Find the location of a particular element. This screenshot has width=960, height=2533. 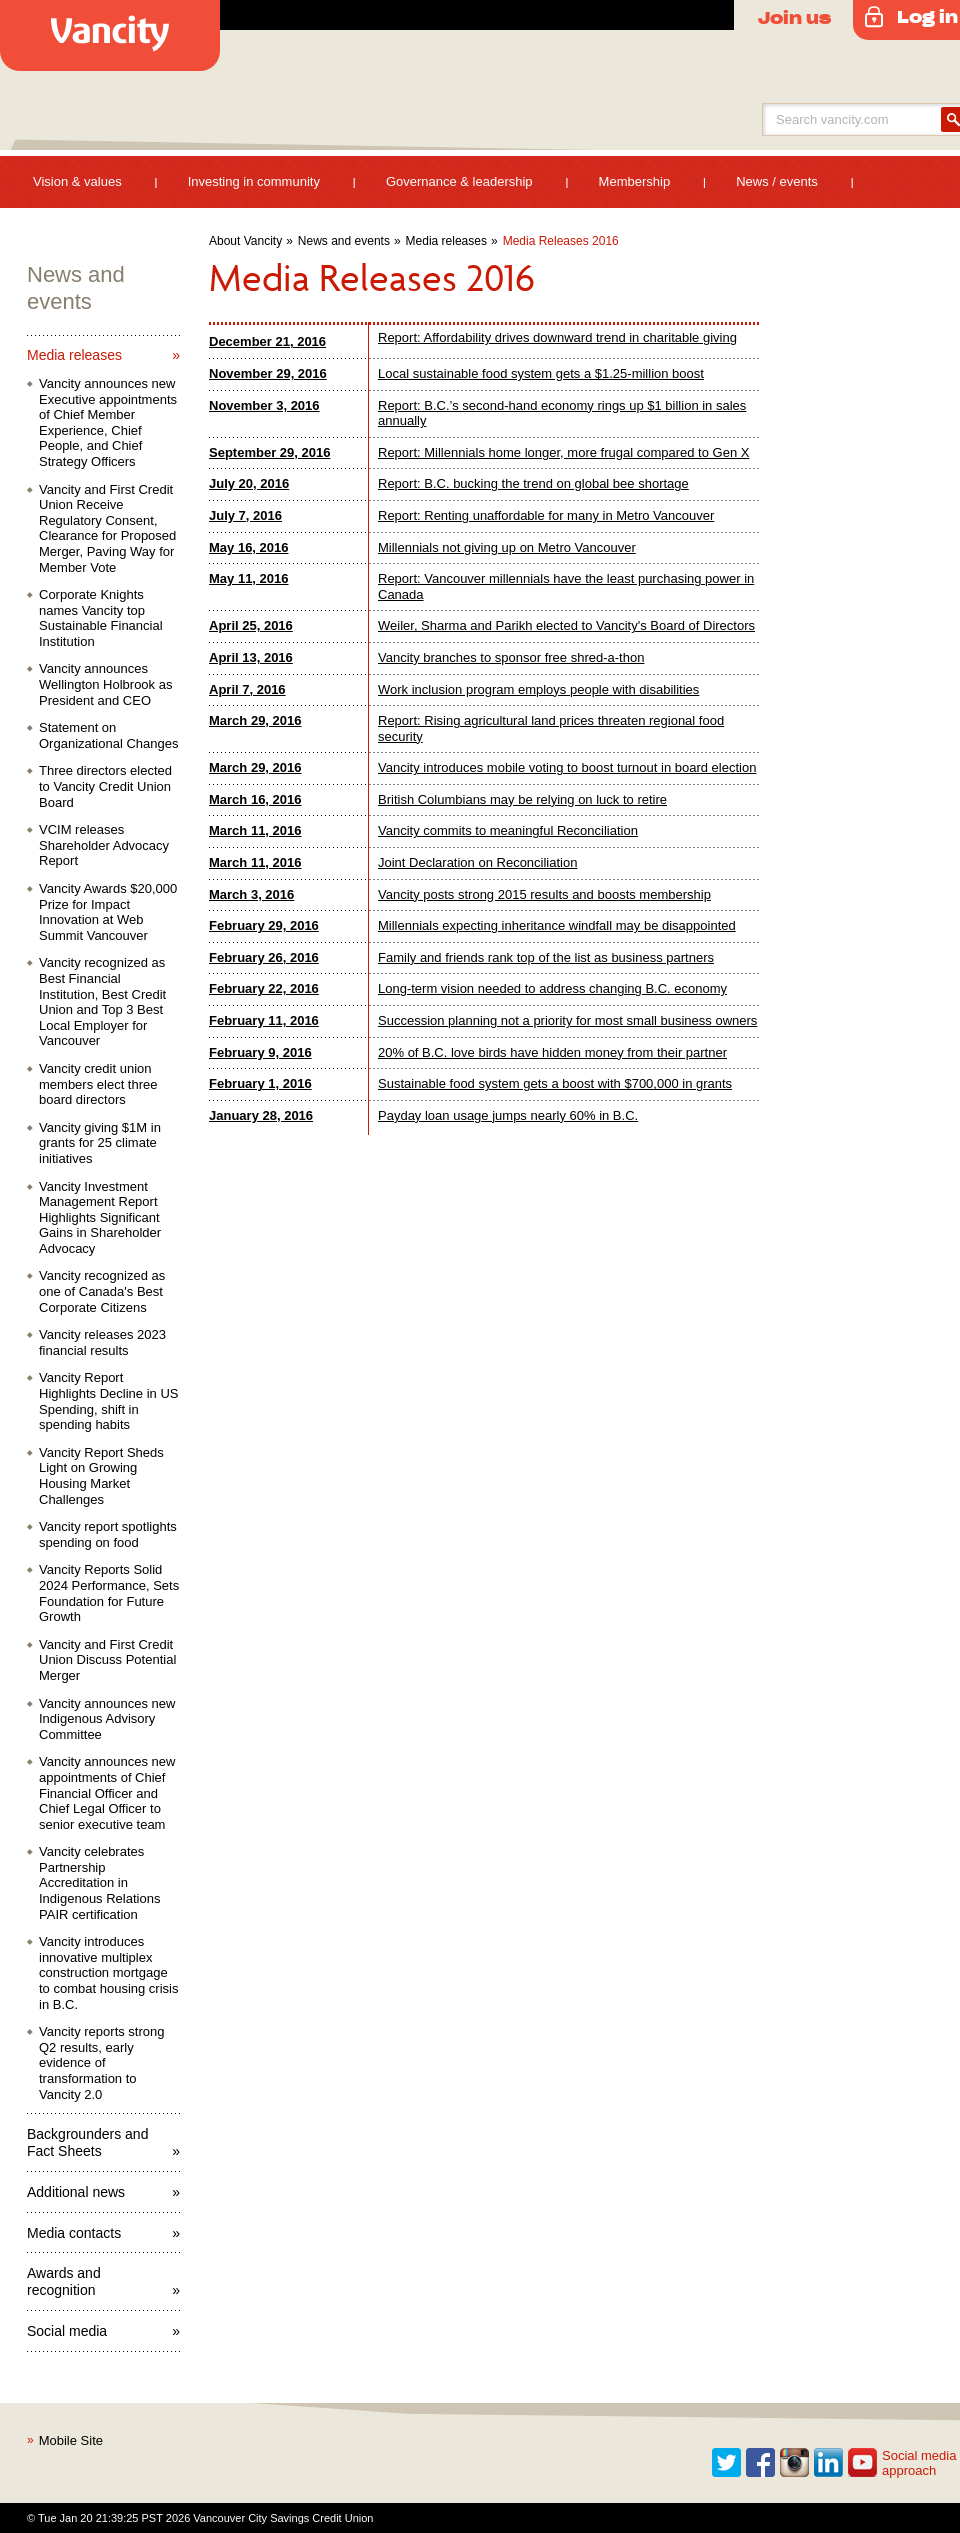

Twitter is located at coordinates (727, 2463).